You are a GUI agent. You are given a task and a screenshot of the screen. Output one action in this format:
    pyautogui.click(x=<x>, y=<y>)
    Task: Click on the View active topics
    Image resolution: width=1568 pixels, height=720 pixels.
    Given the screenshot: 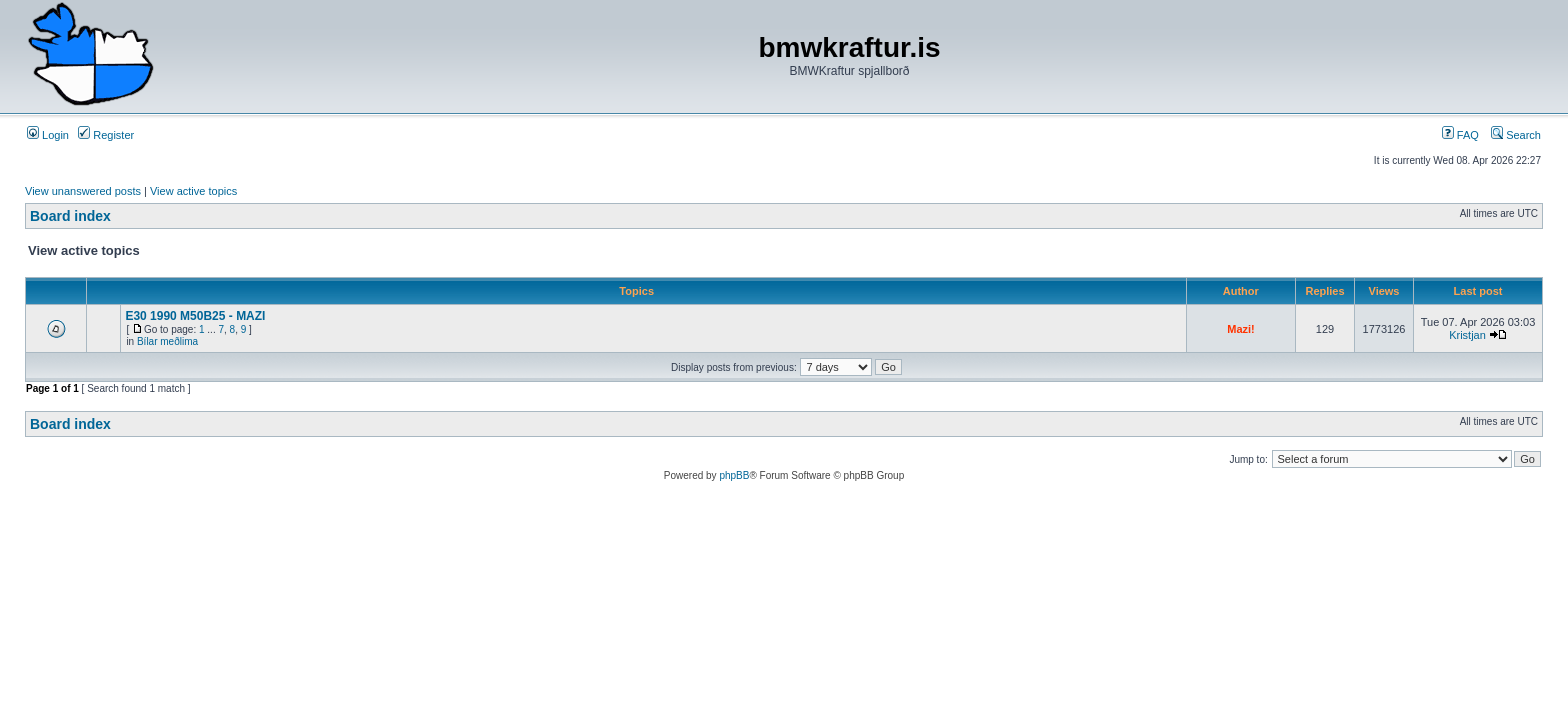 What is the action you would take?
    pyautogui.click(x=193, y=191)
    